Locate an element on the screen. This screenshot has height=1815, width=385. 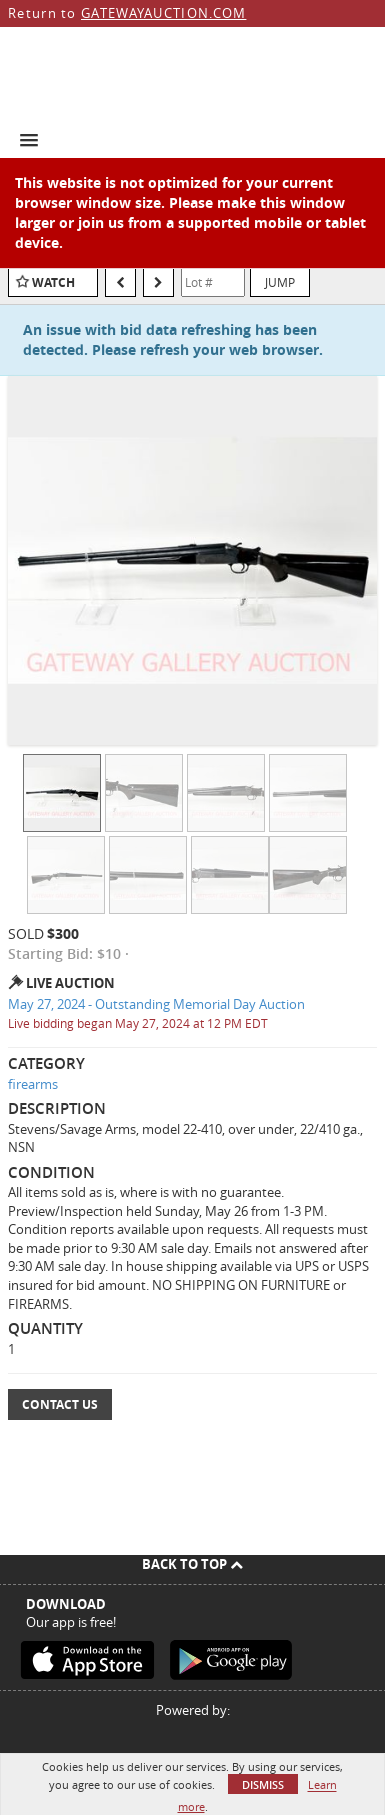
Back To Top is located at coordinates (192, 1564).